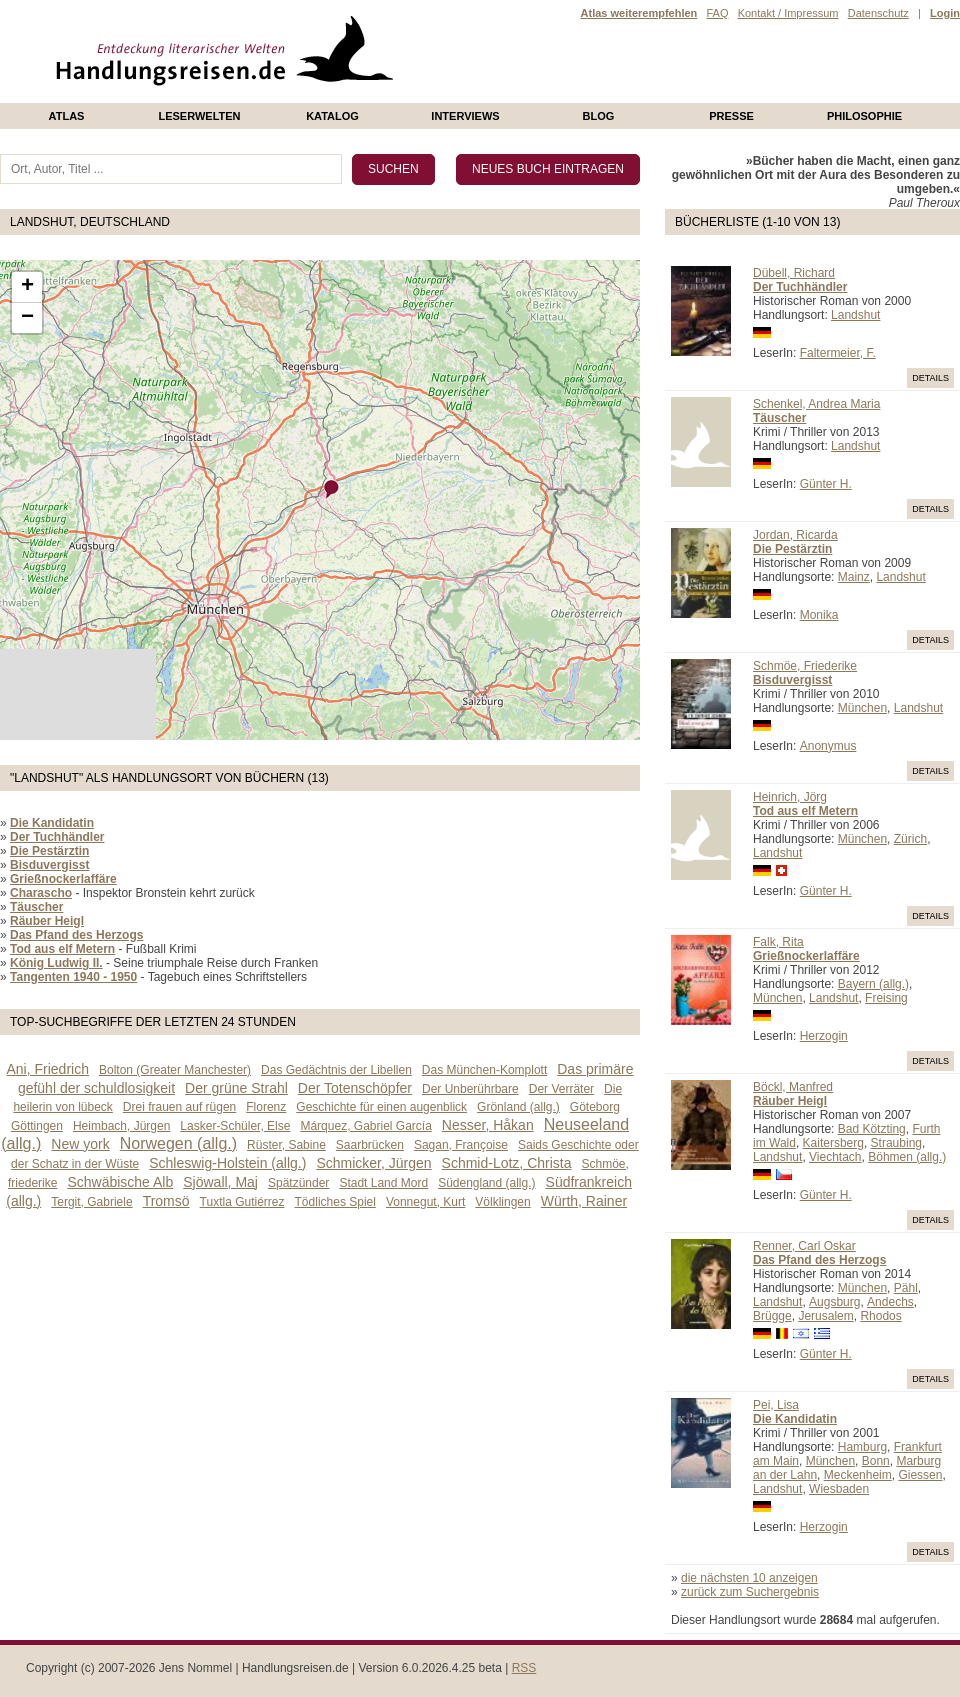 This screenshot has width=960, height=1697. I want to click on Meckenheim, so click(858, 1475).